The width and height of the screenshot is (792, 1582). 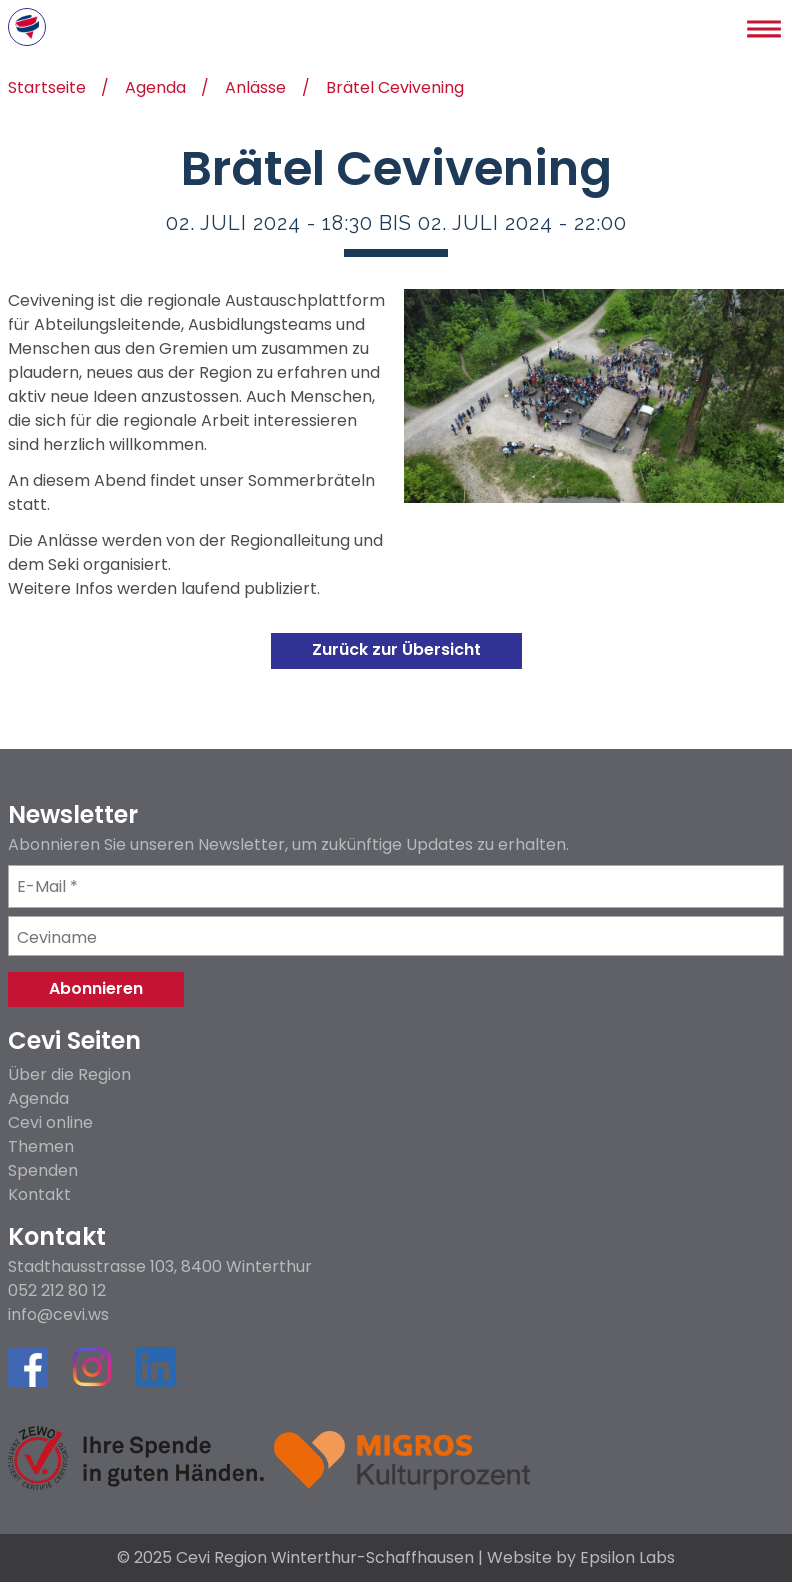 What do you see at coordinates (69, 1074) in the screenshot?
I see `Über die Region` at bounding box center [69, 1074].